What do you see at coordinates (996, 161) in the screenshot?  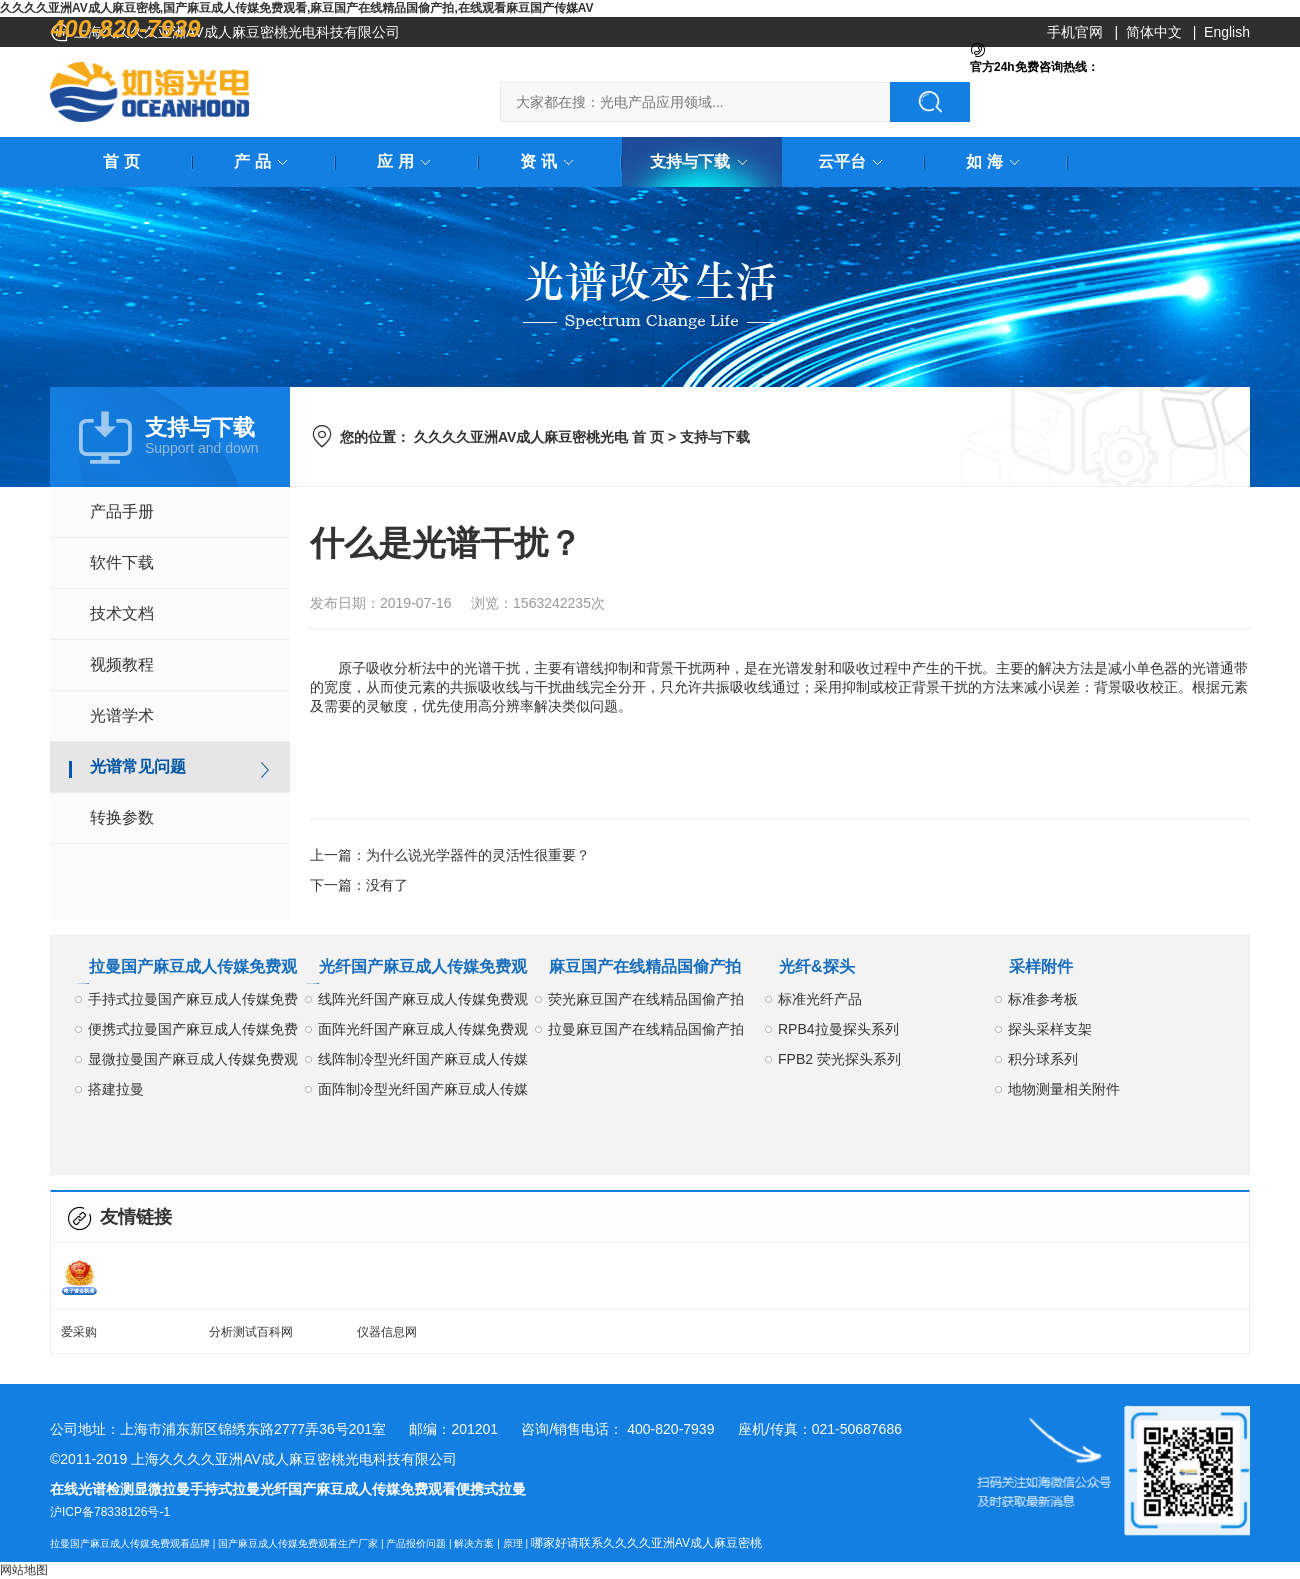 I see `如 海` at bounding box center [996, 161].